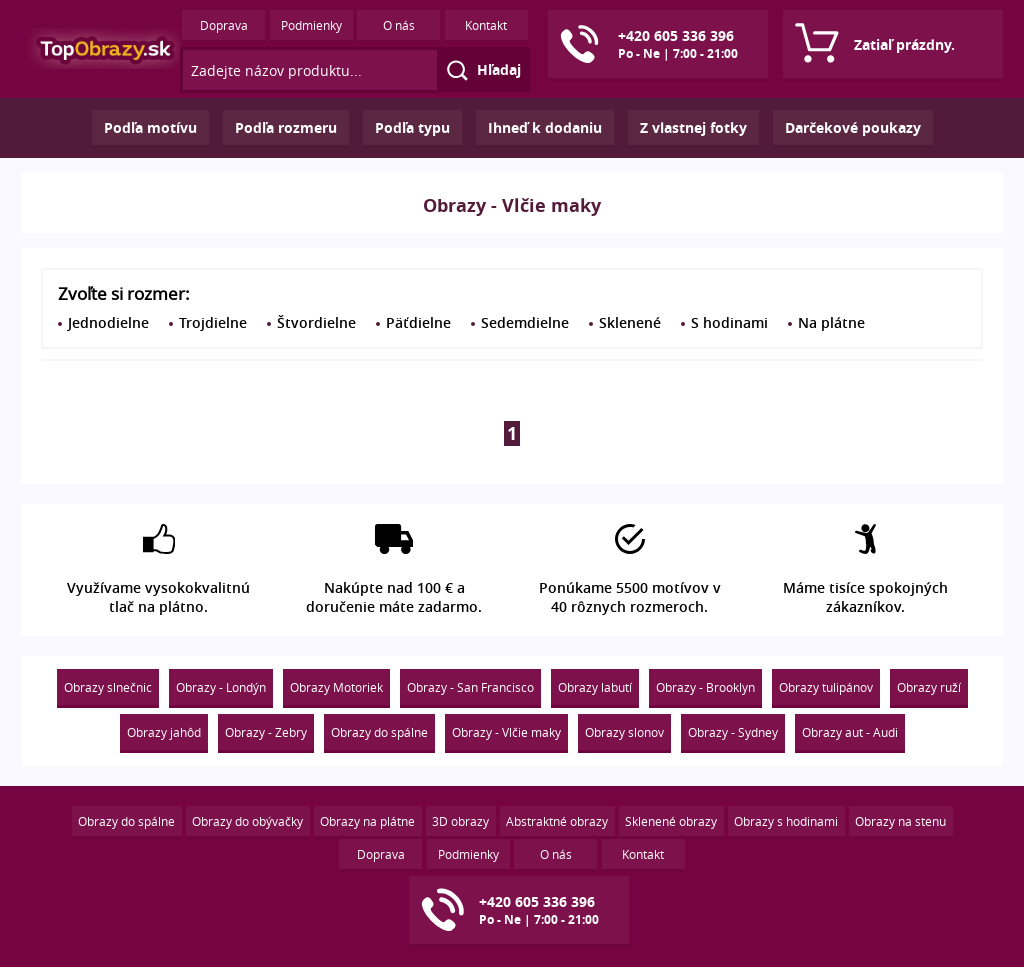 This screenshot has width=1024, height=967. I want to click on Sklenené, so click(630, 322).